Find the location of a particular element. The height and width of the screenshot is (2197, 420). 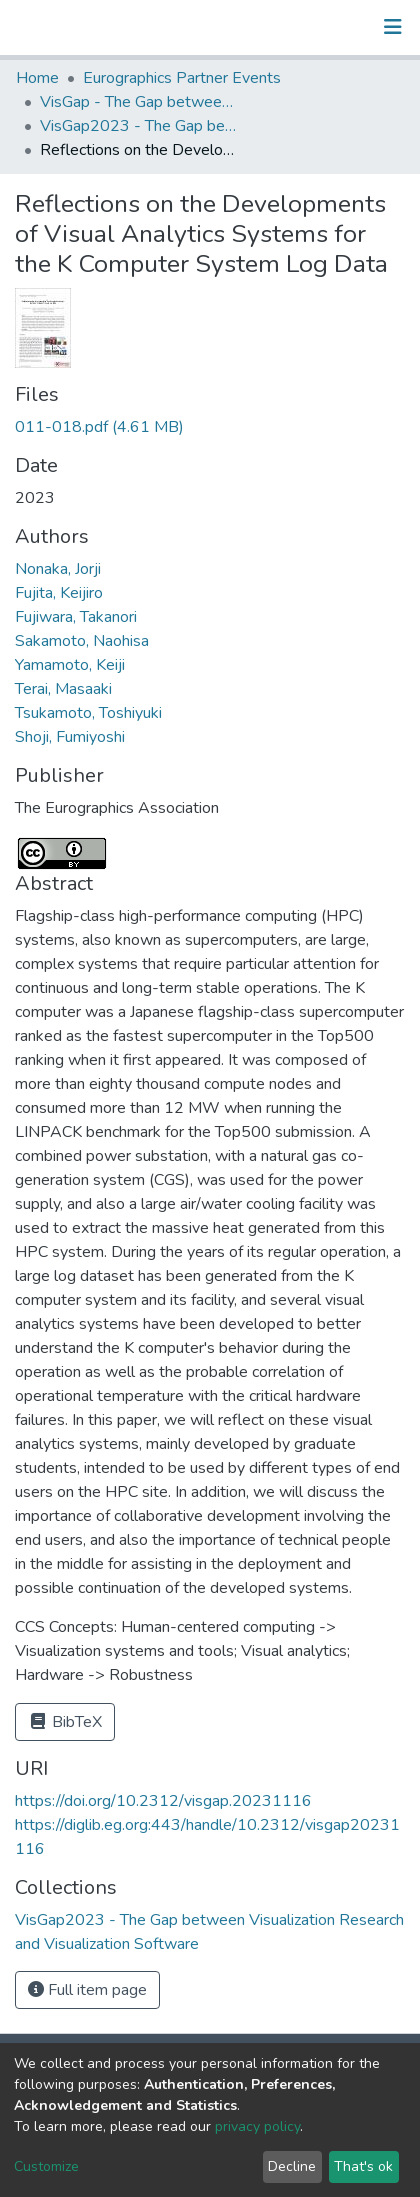

Sakamoto, Naohisa is located at coordinates (82, 641).